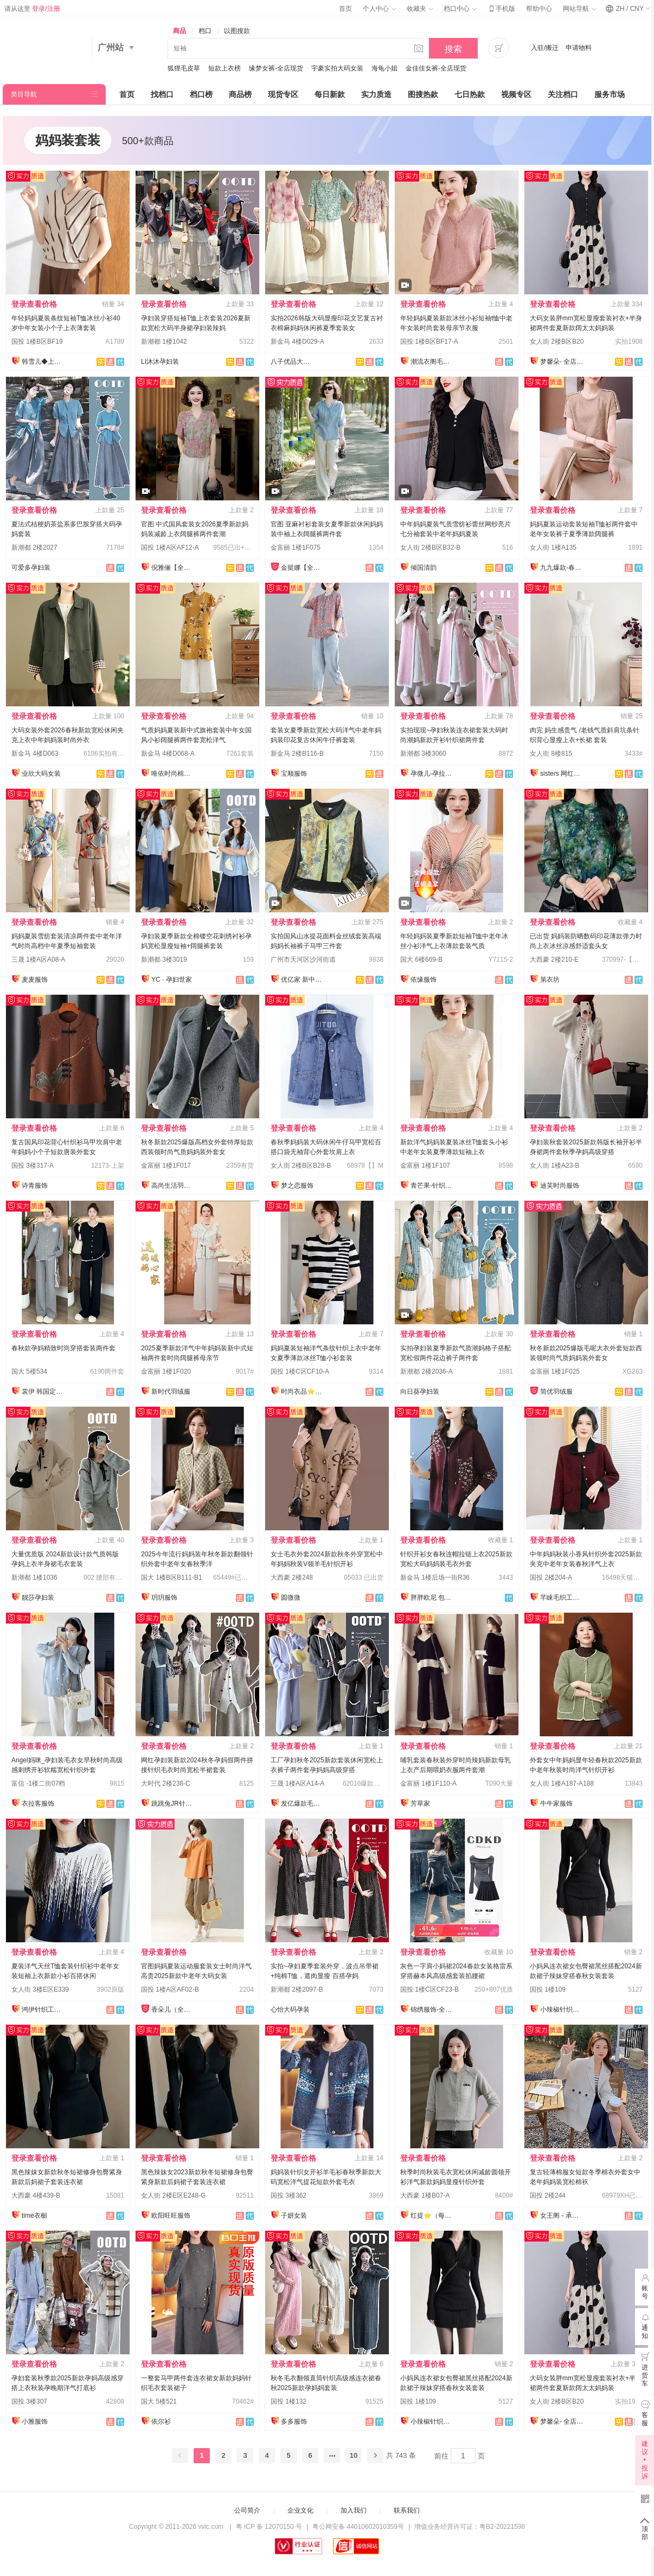  I want to click on 胖胖欧尼 包售后, so click(432, 1597).